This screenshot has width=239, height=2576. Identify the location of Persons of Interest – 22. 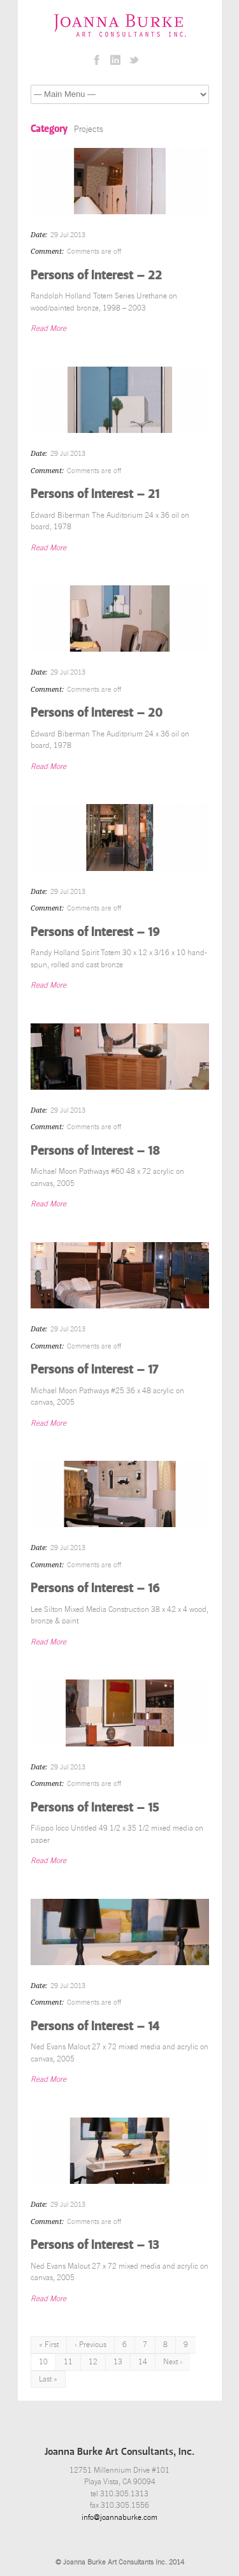
(96, 274).